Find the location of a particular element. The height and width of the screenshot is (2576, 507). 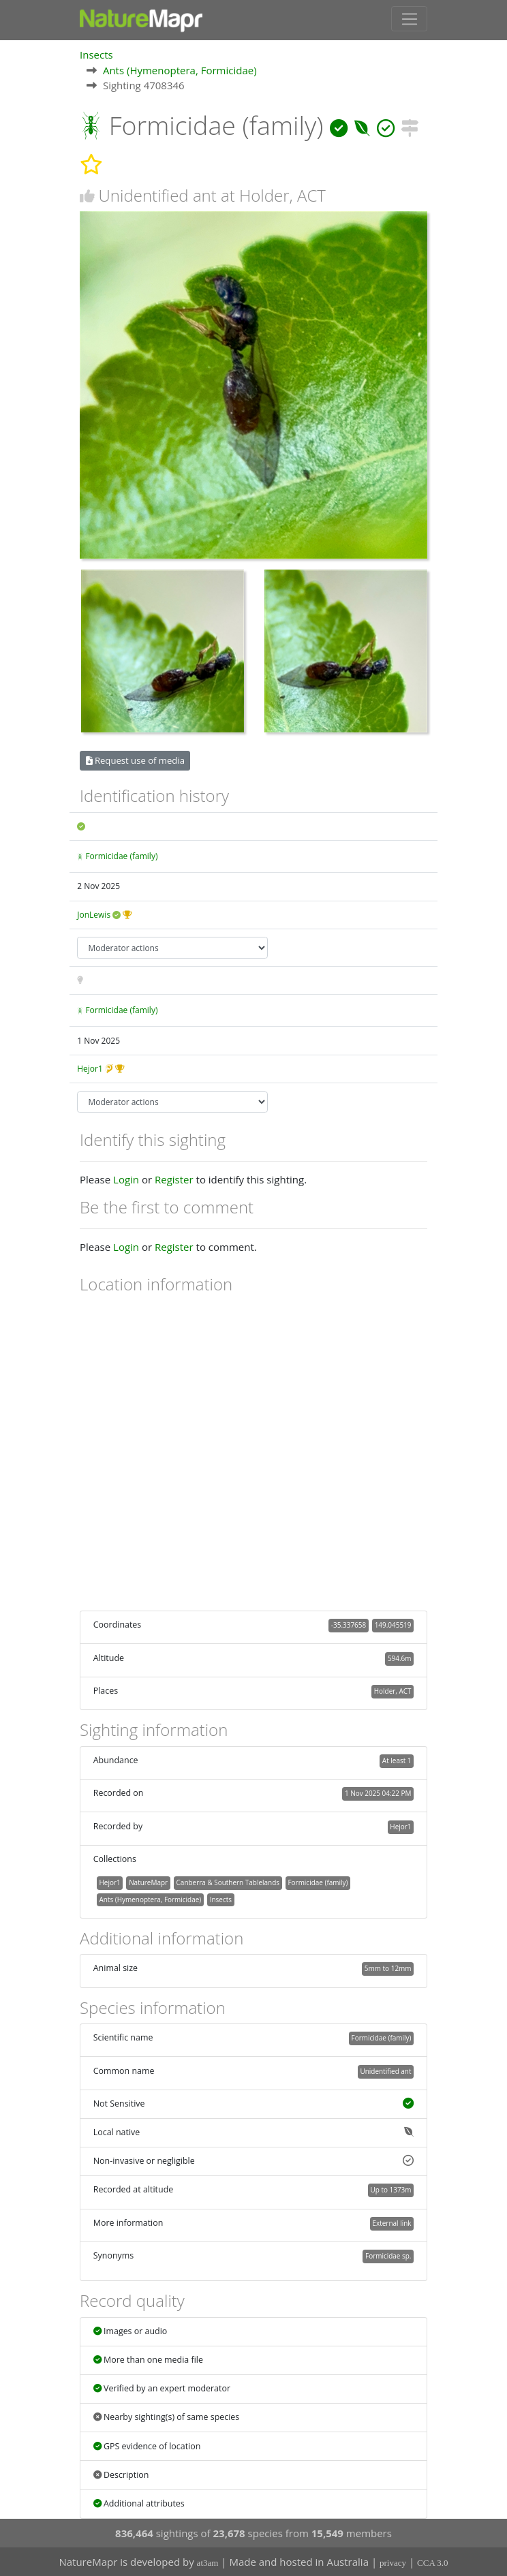

Login is located at coordinates (126, 1178).